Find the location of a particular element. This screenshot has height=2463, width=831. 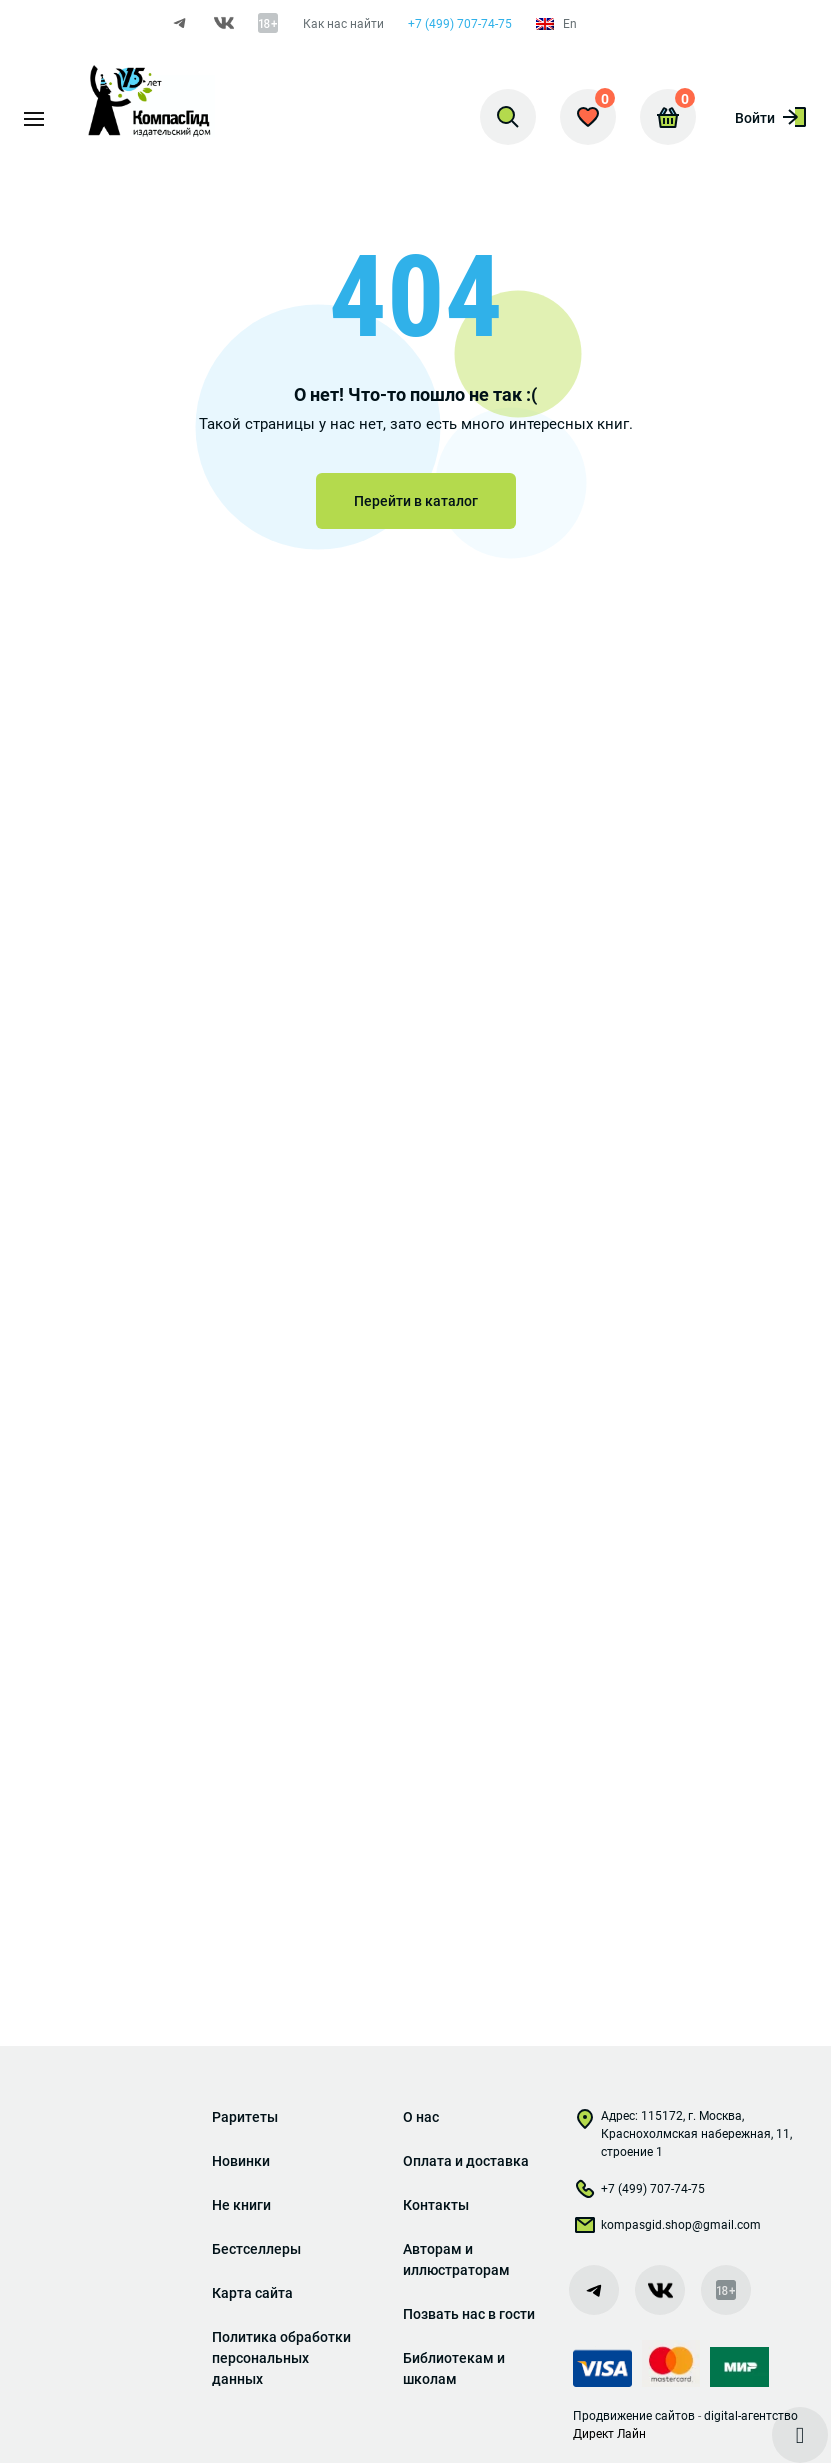

Перейти в каталог is located at coordinates (416, 501).